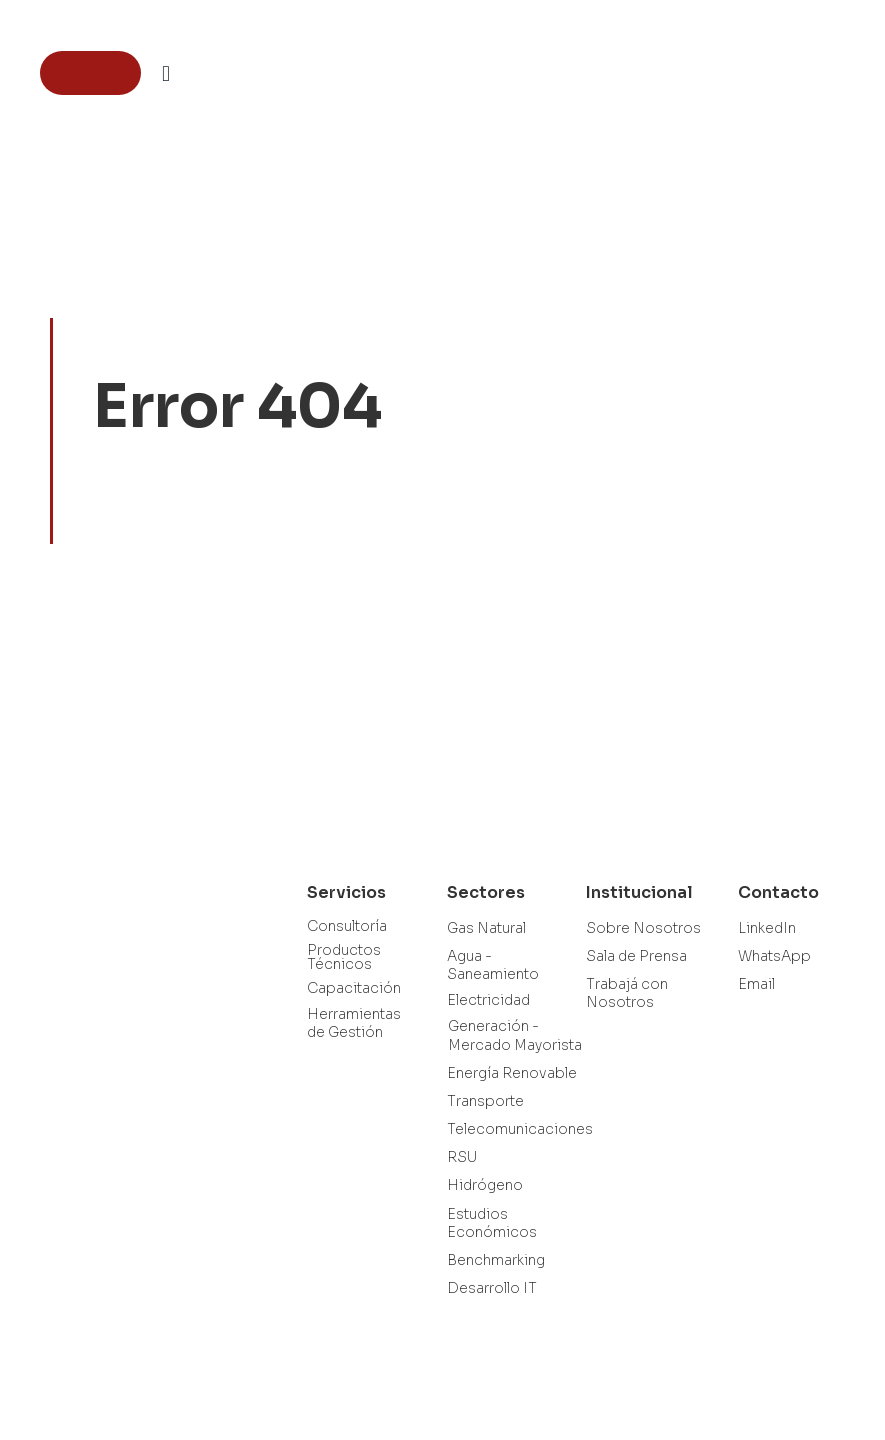 The width and height of the screenshot is (885, 1440). What do you see at coordinates (520, 1129) in the screenshot?
I see `Telecomunicaciones` at bounding box center [520, 1129].